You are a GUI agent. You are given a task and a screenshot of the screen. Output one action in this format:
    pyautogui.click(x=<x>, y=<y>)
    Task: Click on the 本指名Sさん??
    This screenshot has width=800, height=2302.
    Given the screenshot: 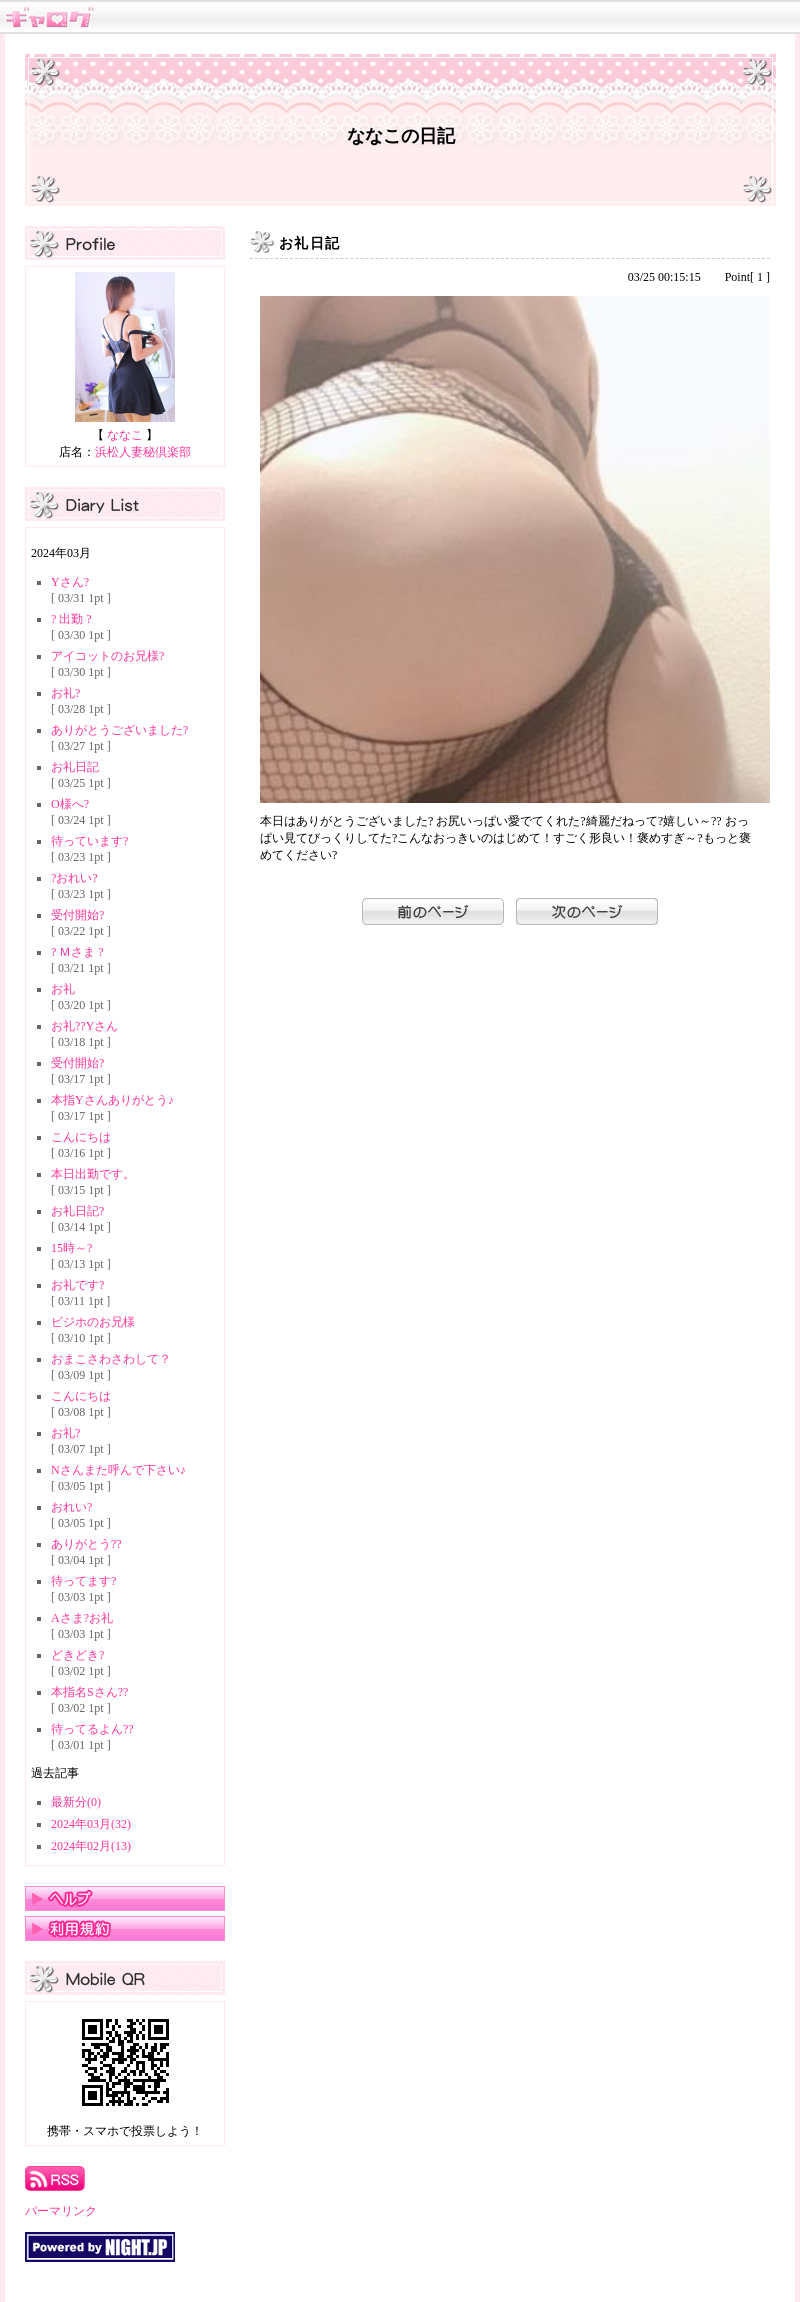 What is the action you would take?
    pyautogui.click(x=89, y=1692)
    